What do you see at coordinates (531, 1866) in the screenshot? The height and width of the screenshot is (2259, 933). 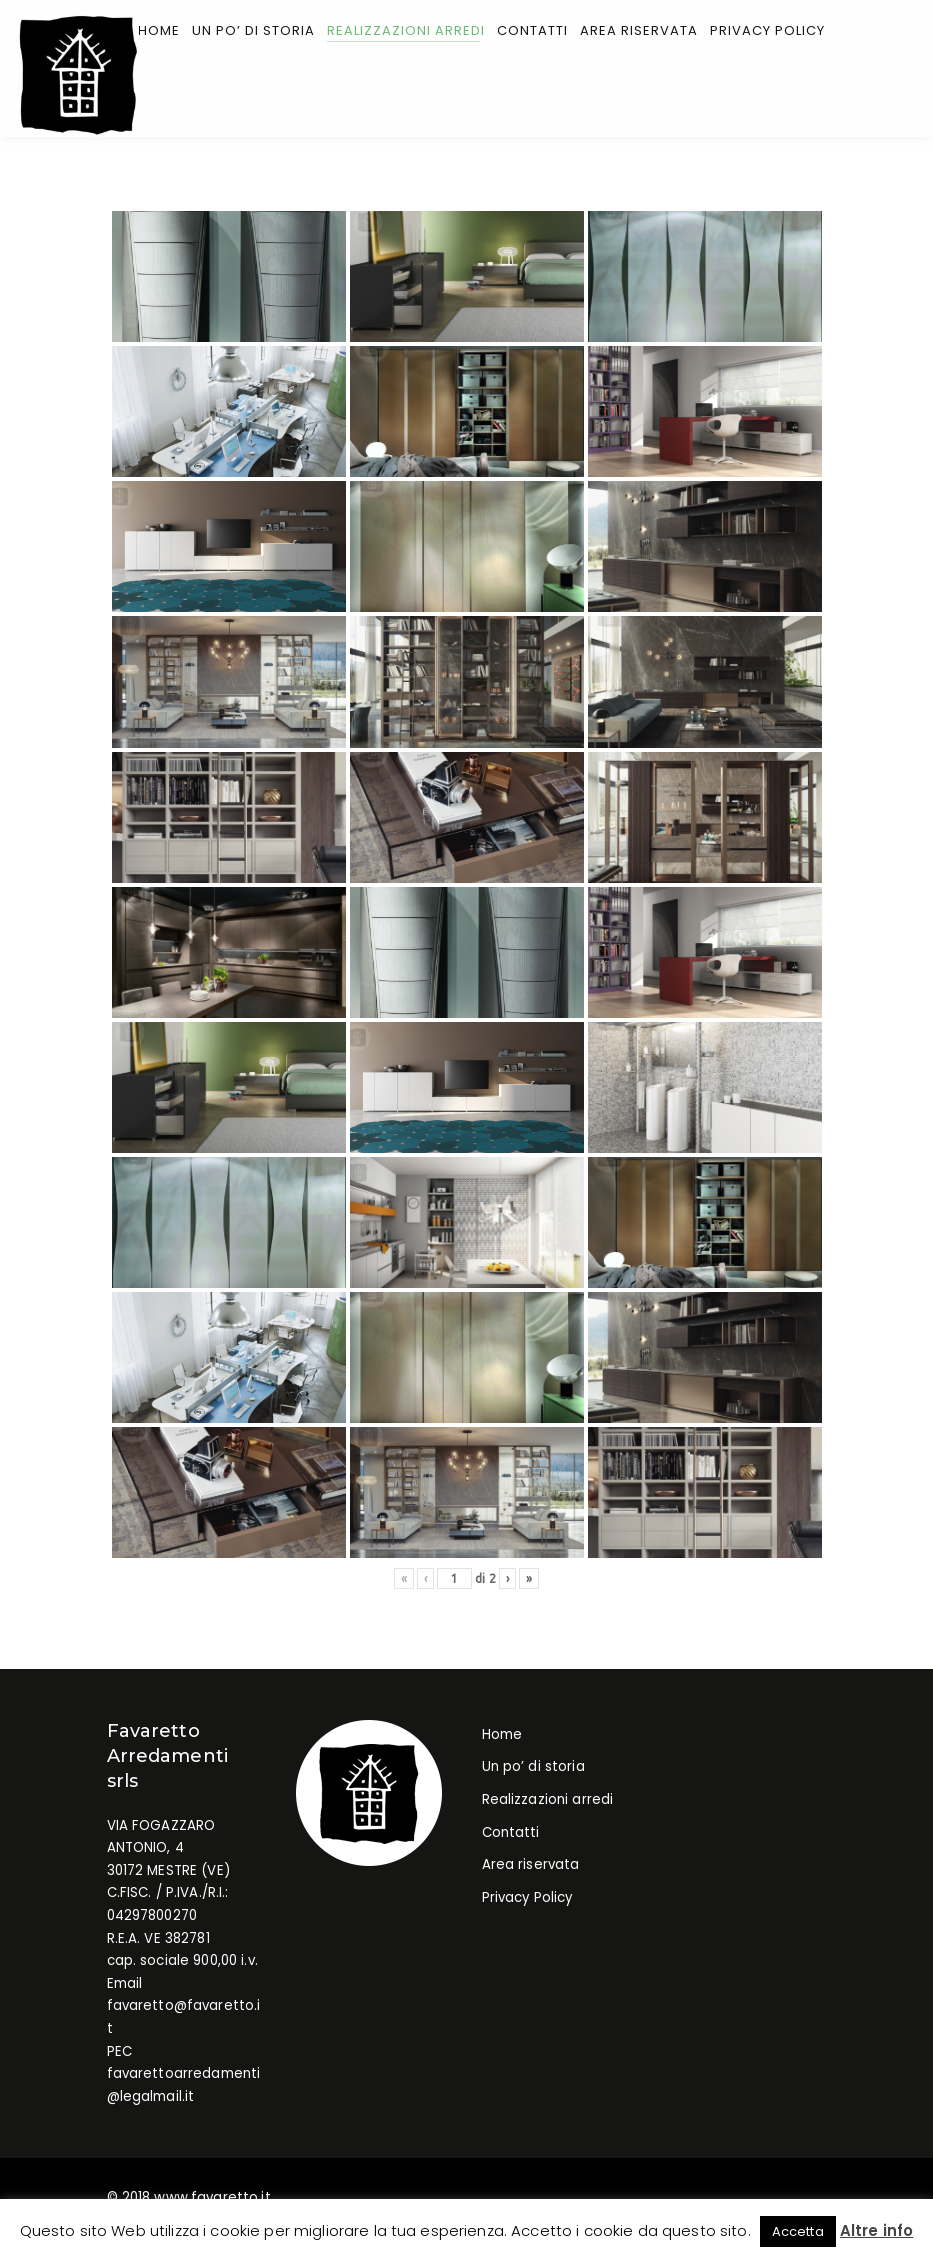 I see `Area riservata` at bounding box center [531, 1866].